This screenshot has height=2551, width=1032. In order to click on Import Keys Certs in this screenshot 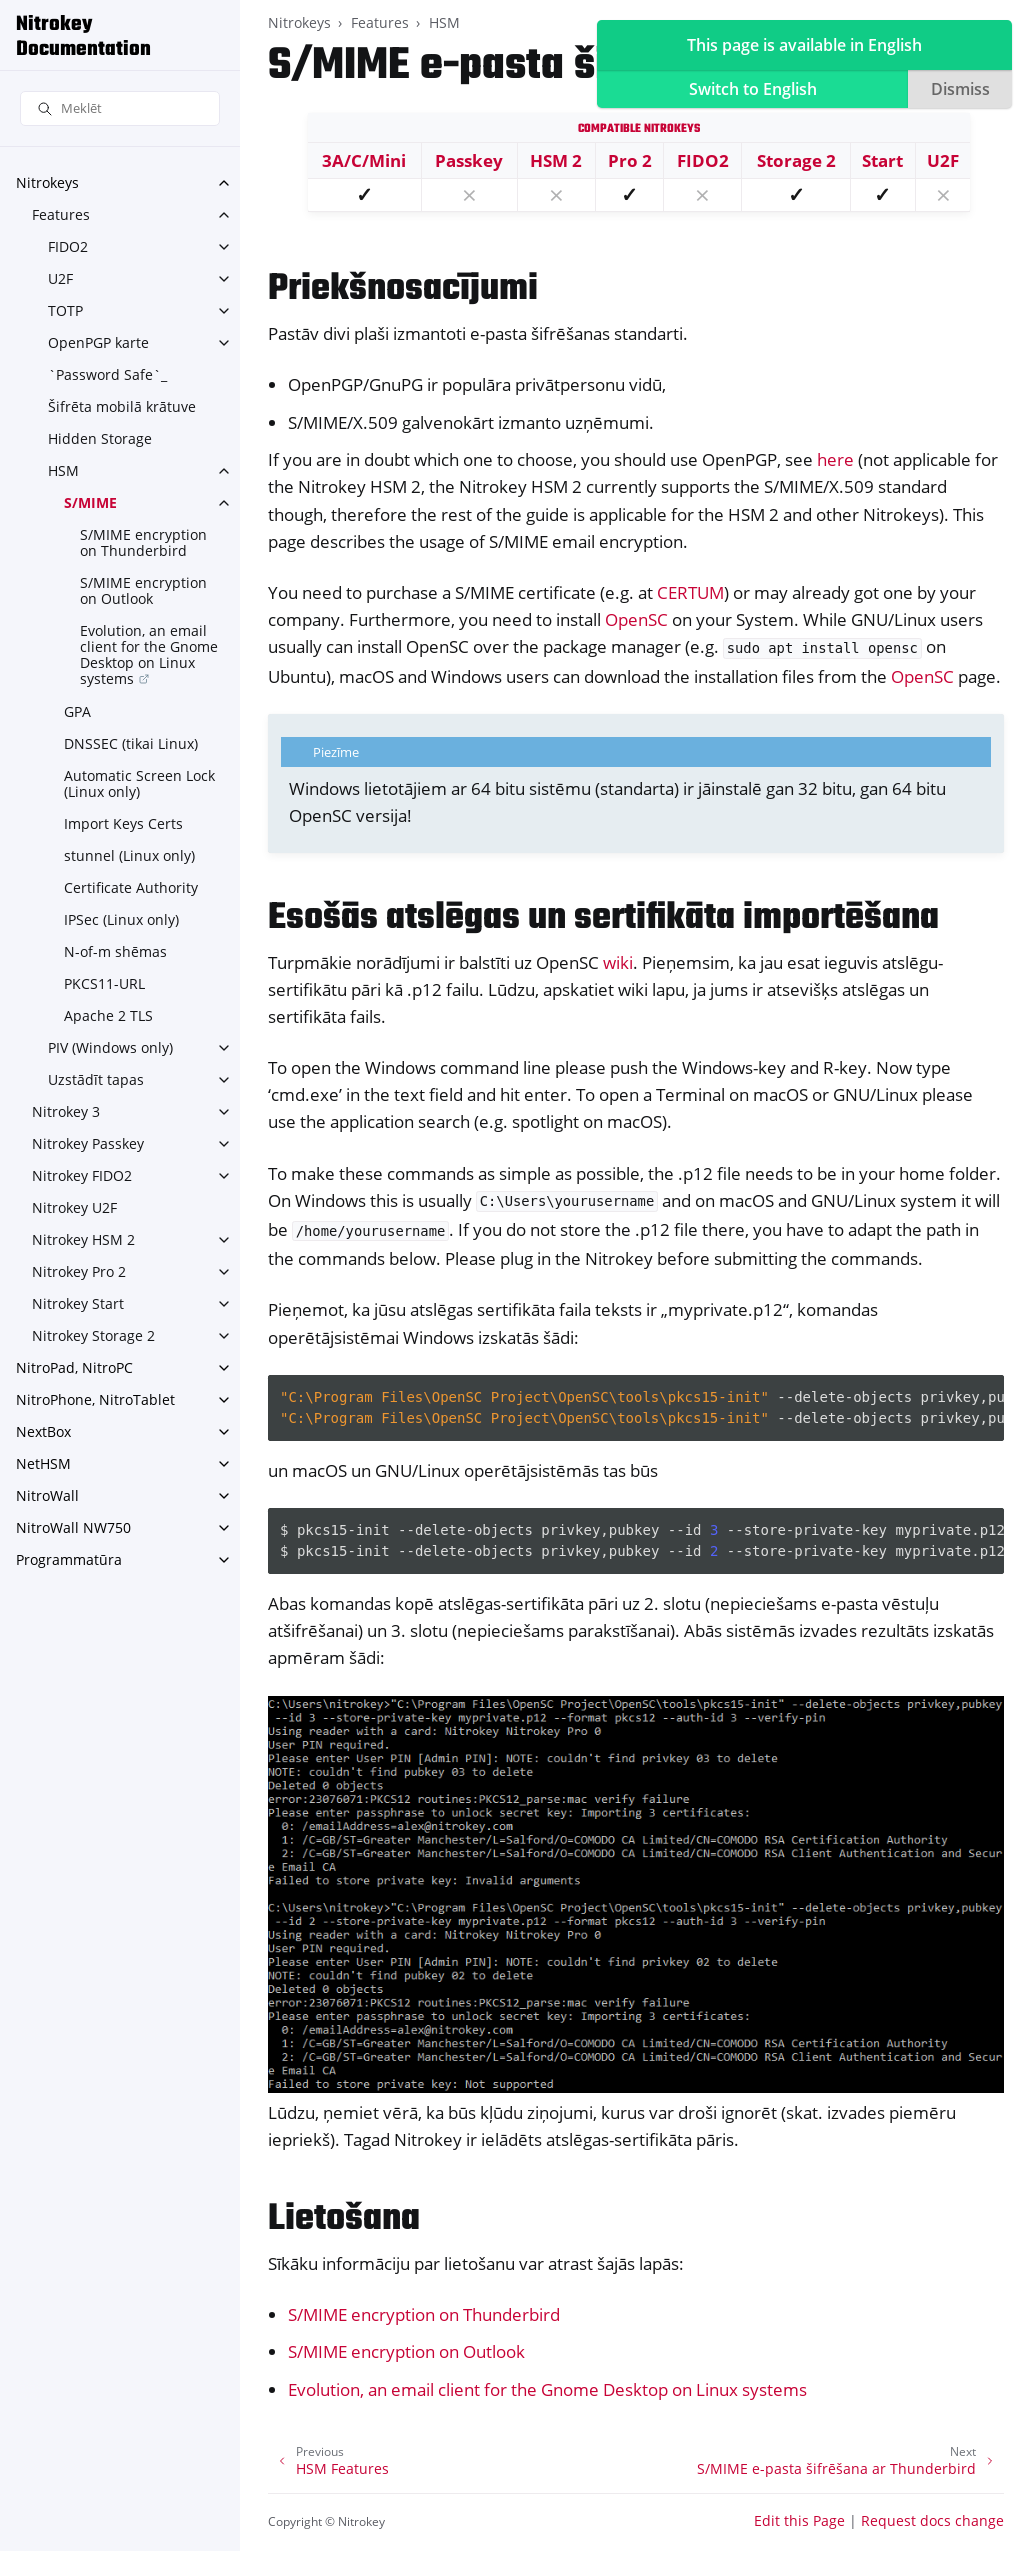, I will do `click(123, 823)`.